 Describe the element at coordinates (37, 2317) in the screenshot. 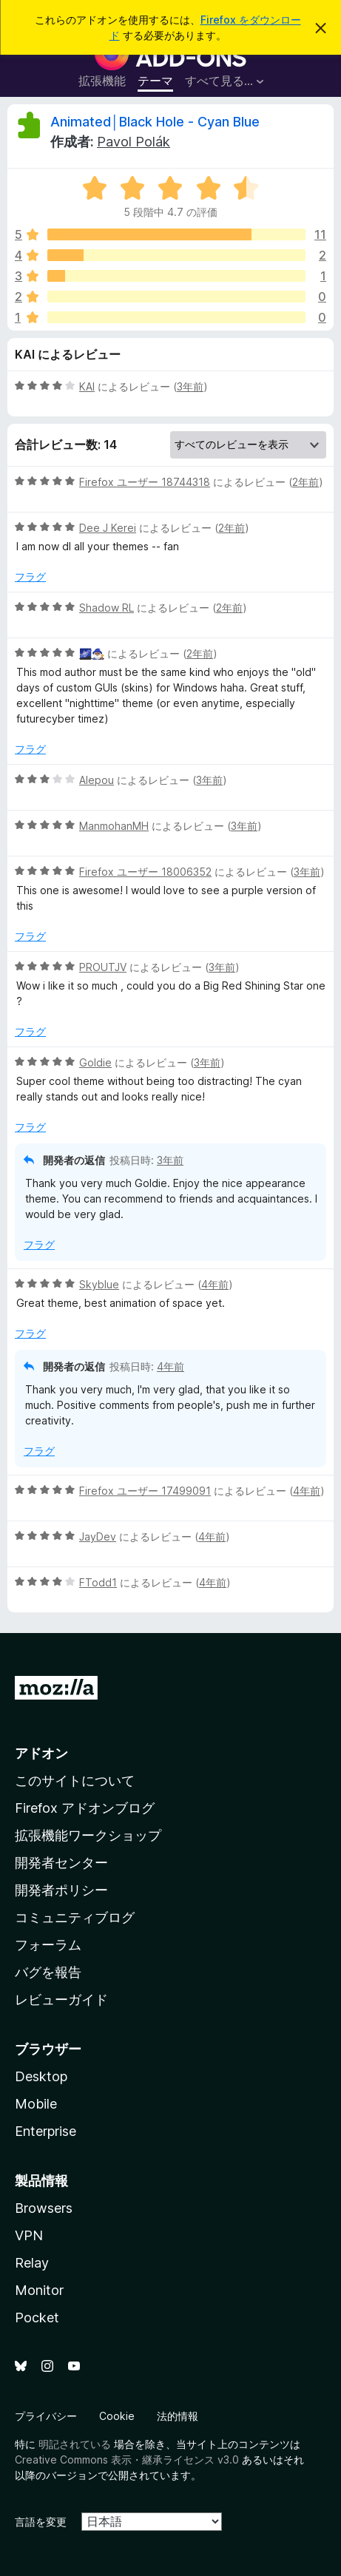

I see `Pocket` at that location.